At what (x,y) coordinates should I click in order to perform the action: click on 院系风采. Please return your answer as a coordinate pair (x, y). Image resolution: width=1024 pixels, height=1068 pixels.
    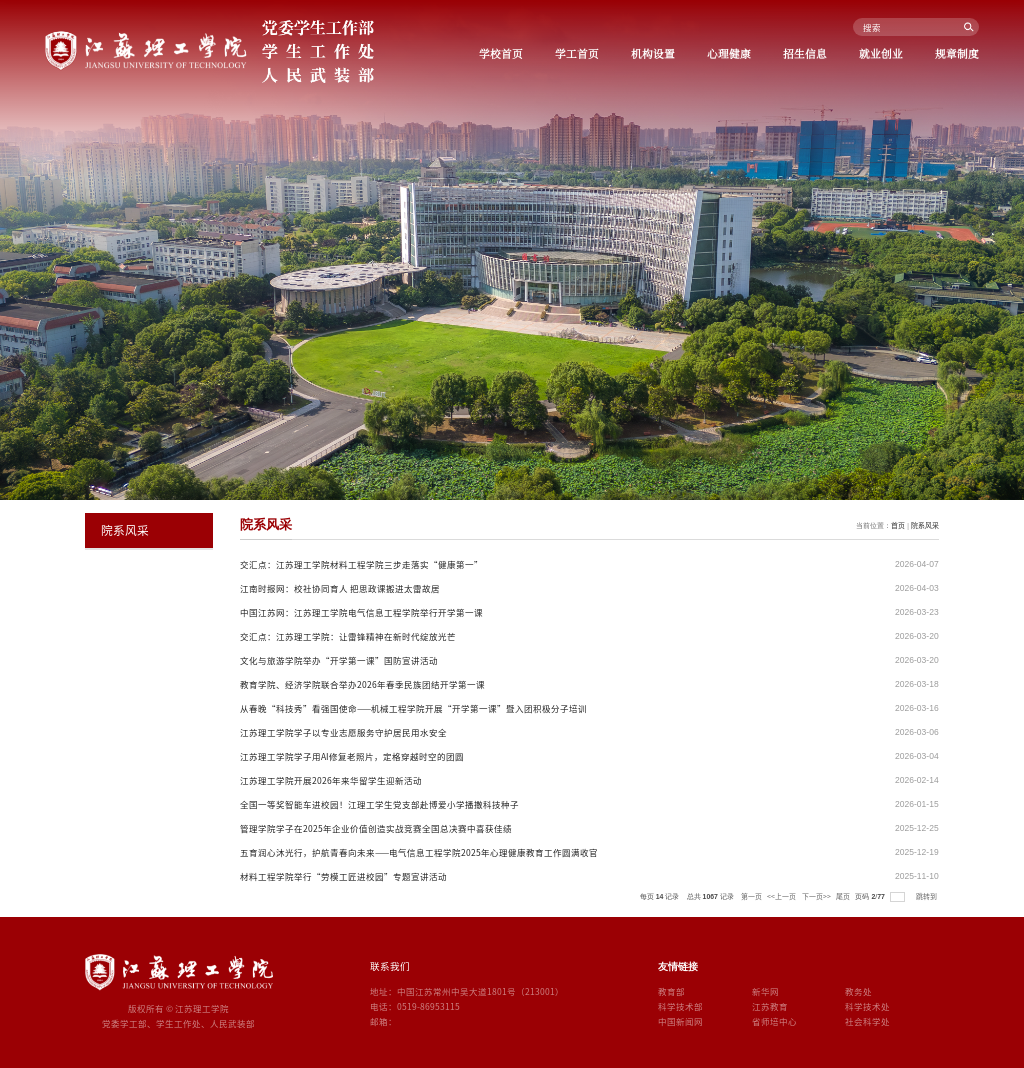
    Looking at the image, I should click on (925, 525).